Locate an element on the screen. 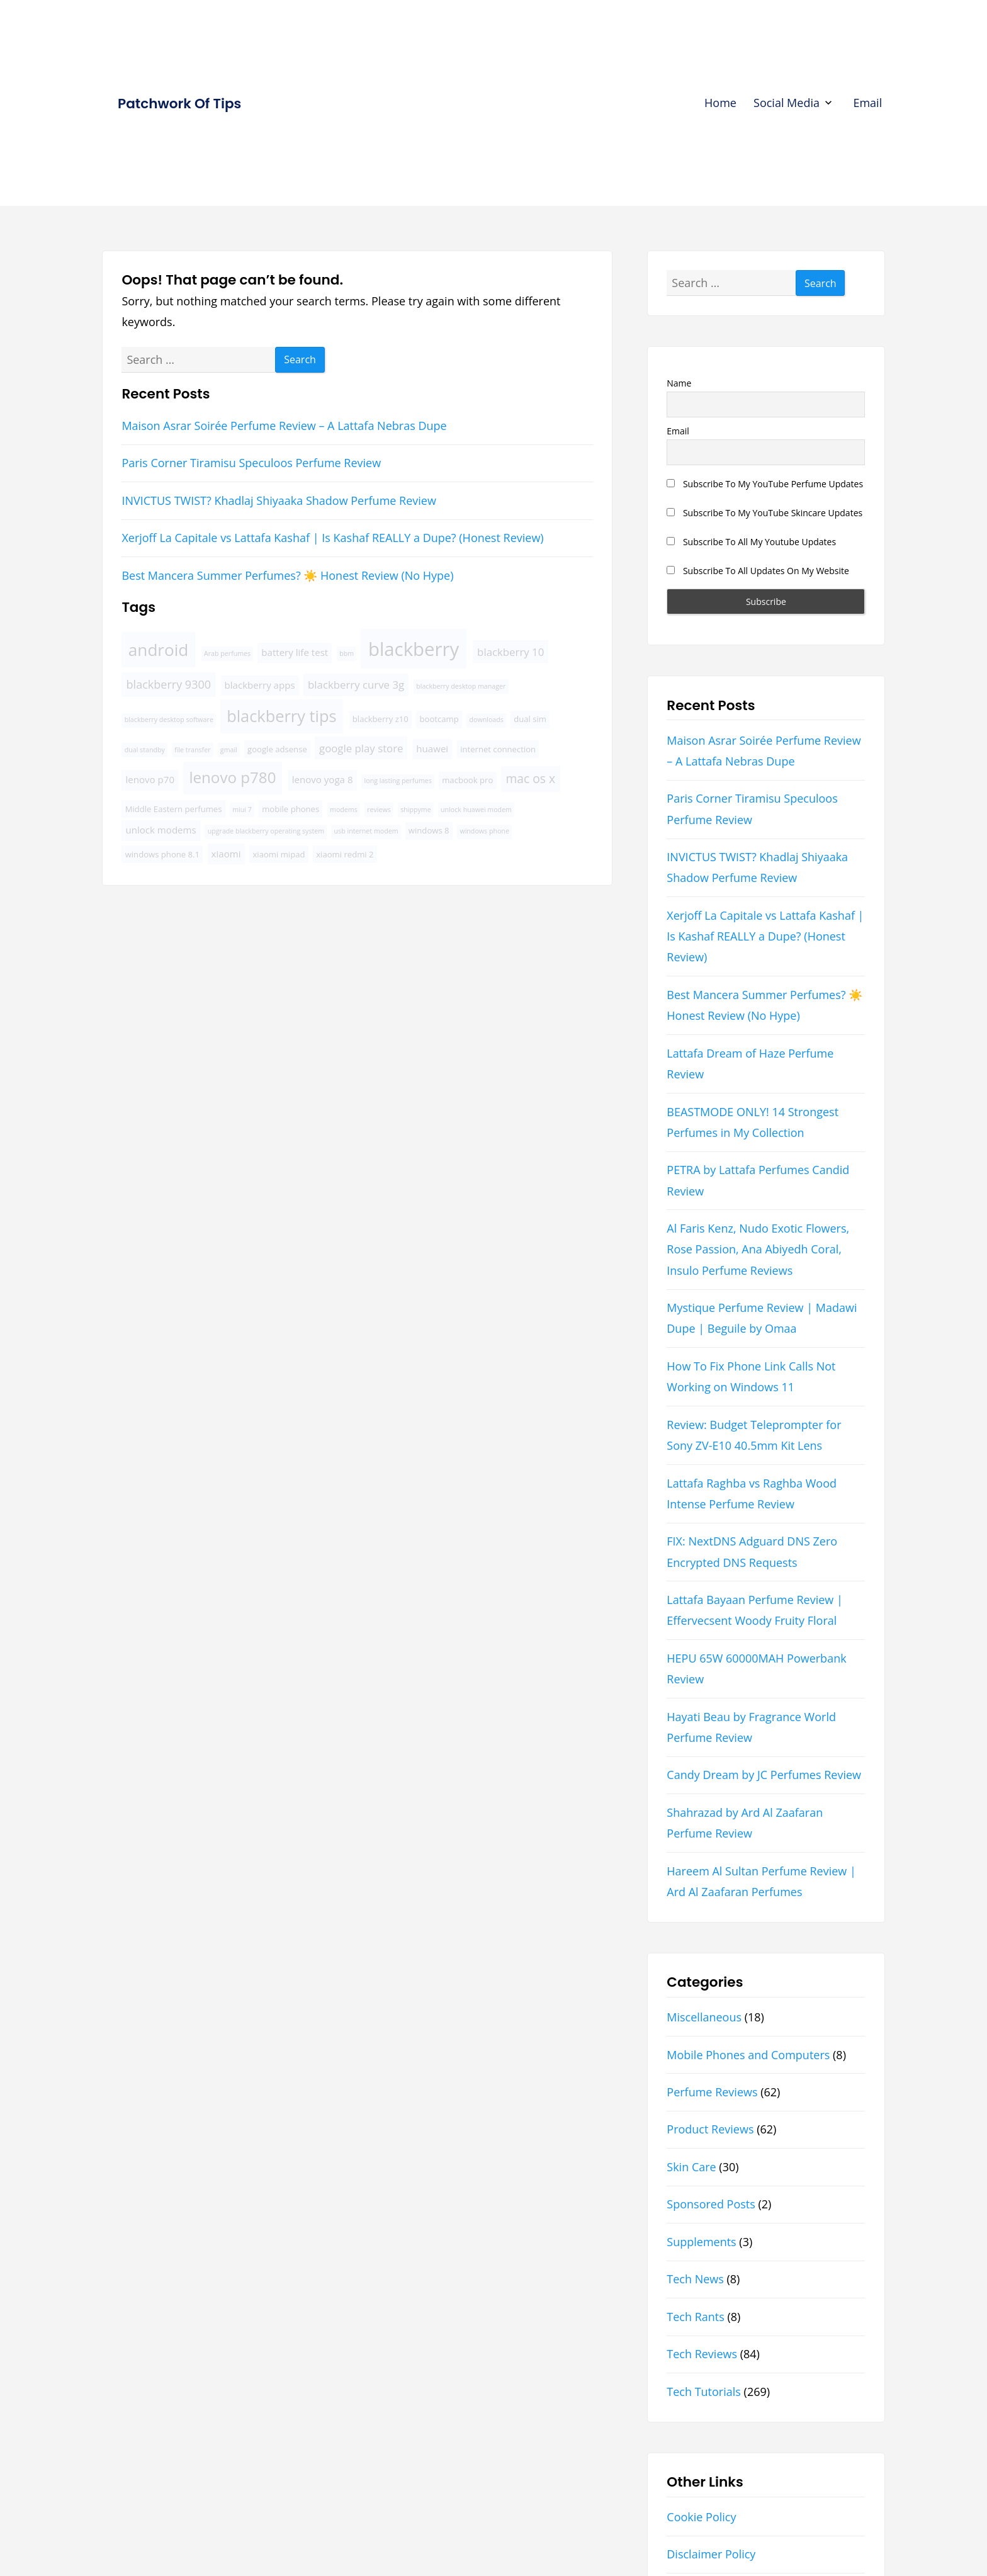 The height and width of the screenshot is (2576, 987). windows phone 8.1 [windows phone 8.1 (4 items)] is located at coordinates (162, 854).